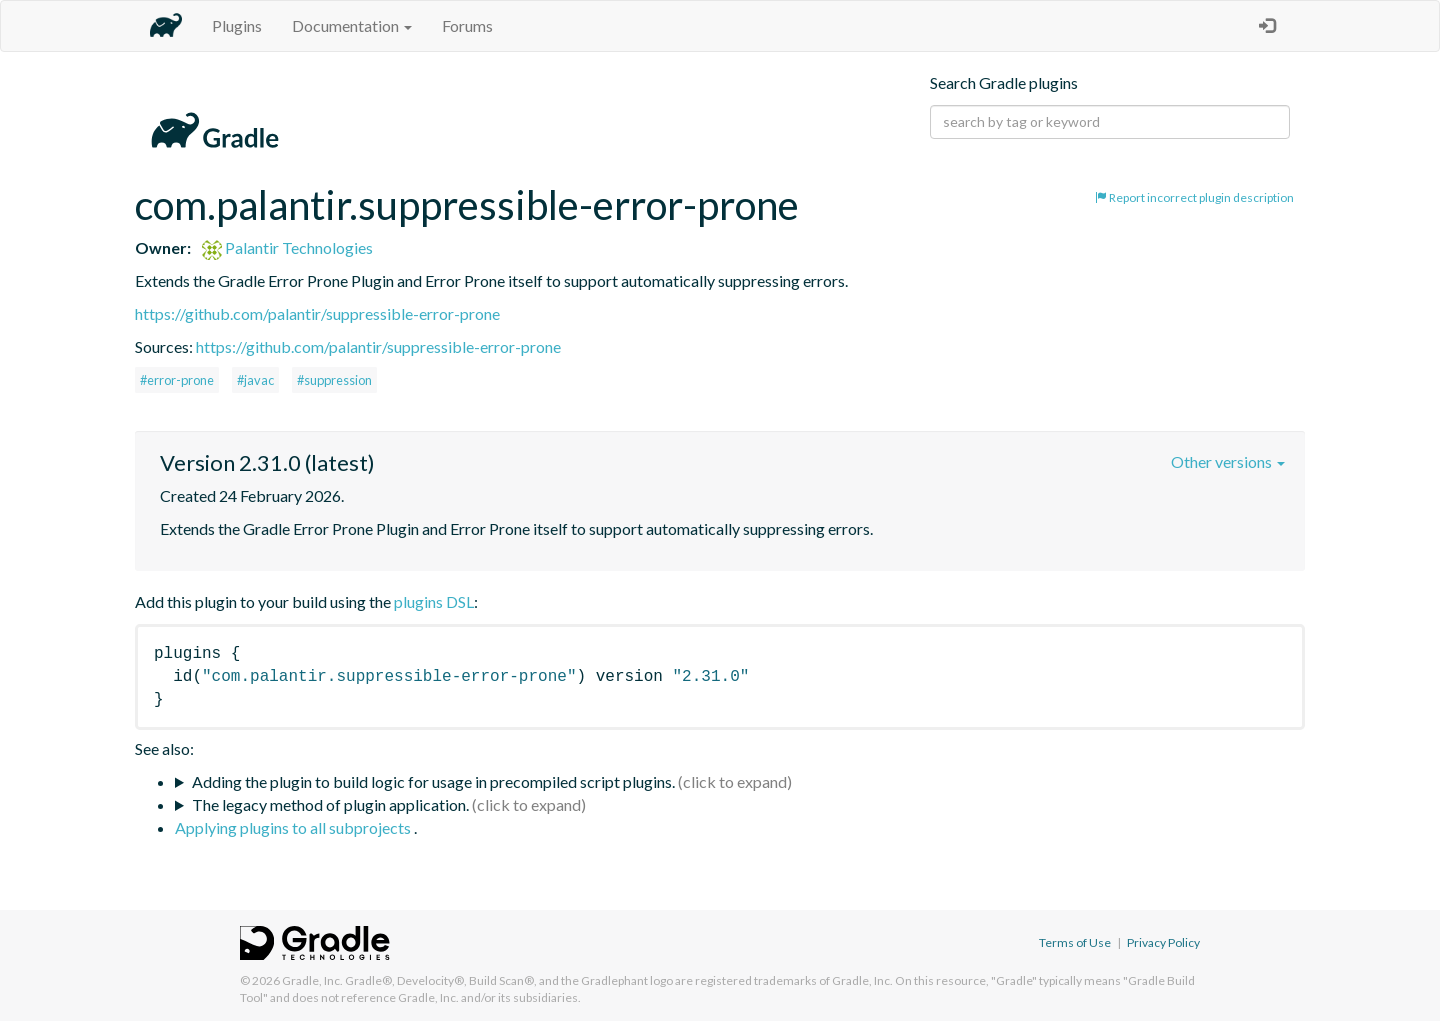 This screenshot has height=1021, width=1440. What do you see at coordinates (317, 313) in the screenshot?
I see `https://github.com/palantir/suppressible-error-prone` at bounding box center [317, 313].